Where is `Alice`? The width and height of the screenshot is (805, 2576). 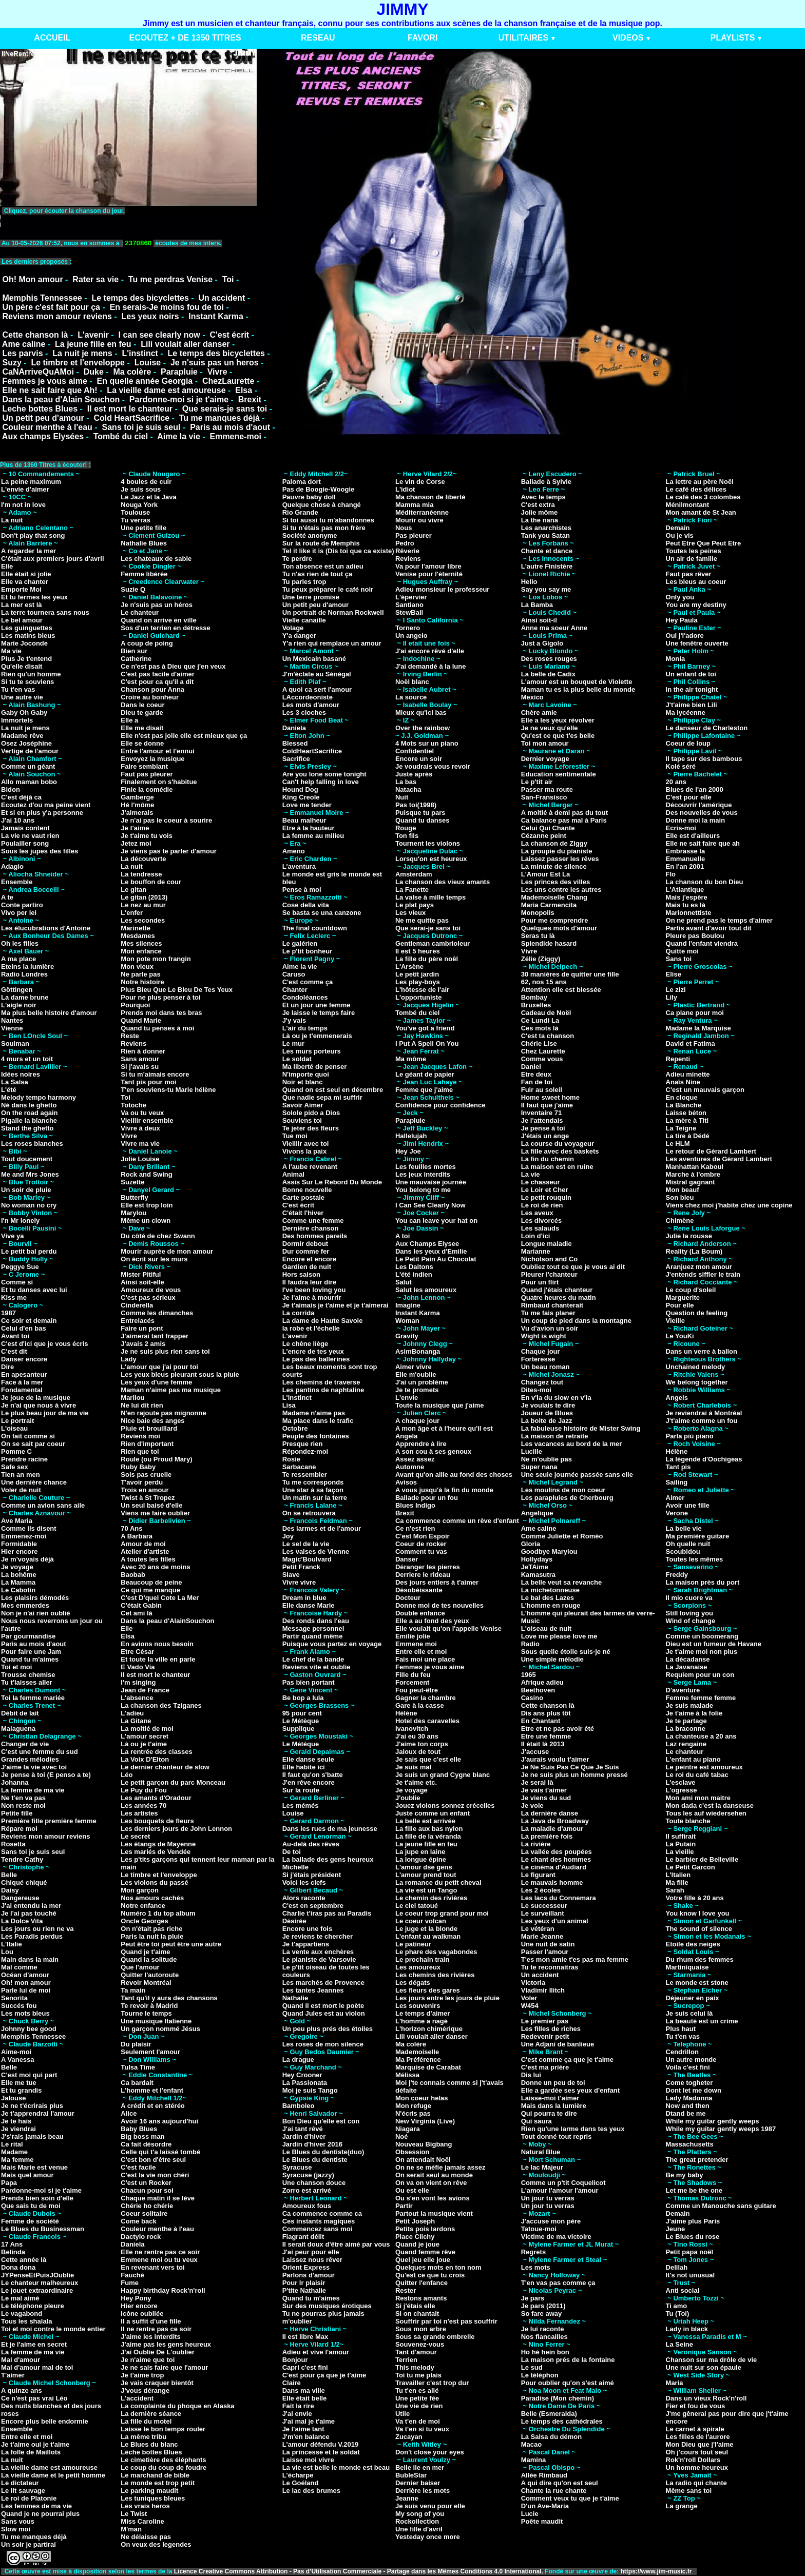 Alice is located at coordinates (129, 2113).